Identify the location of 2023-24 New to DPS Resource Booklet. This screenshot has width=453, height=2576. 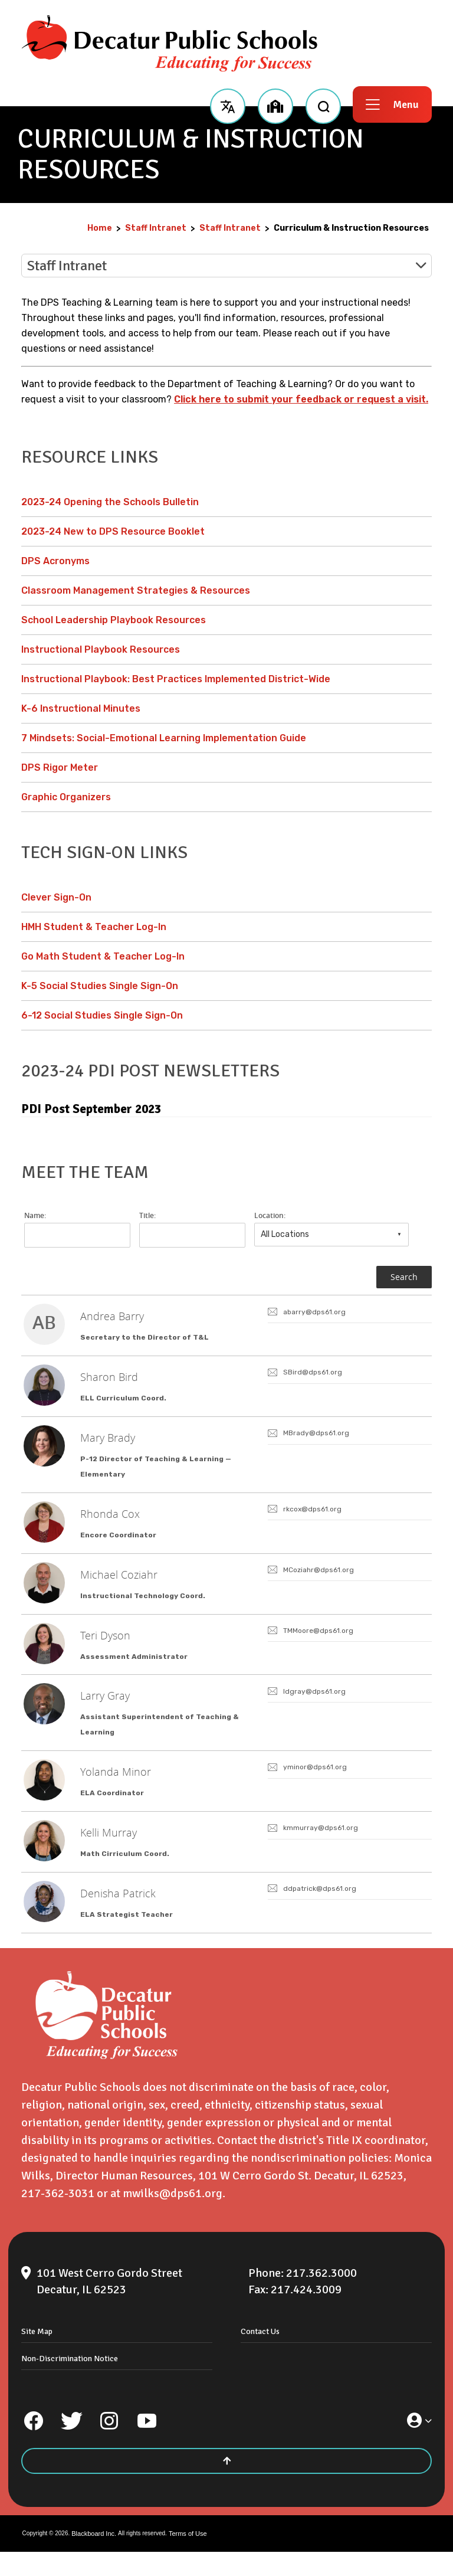
(113, 531).